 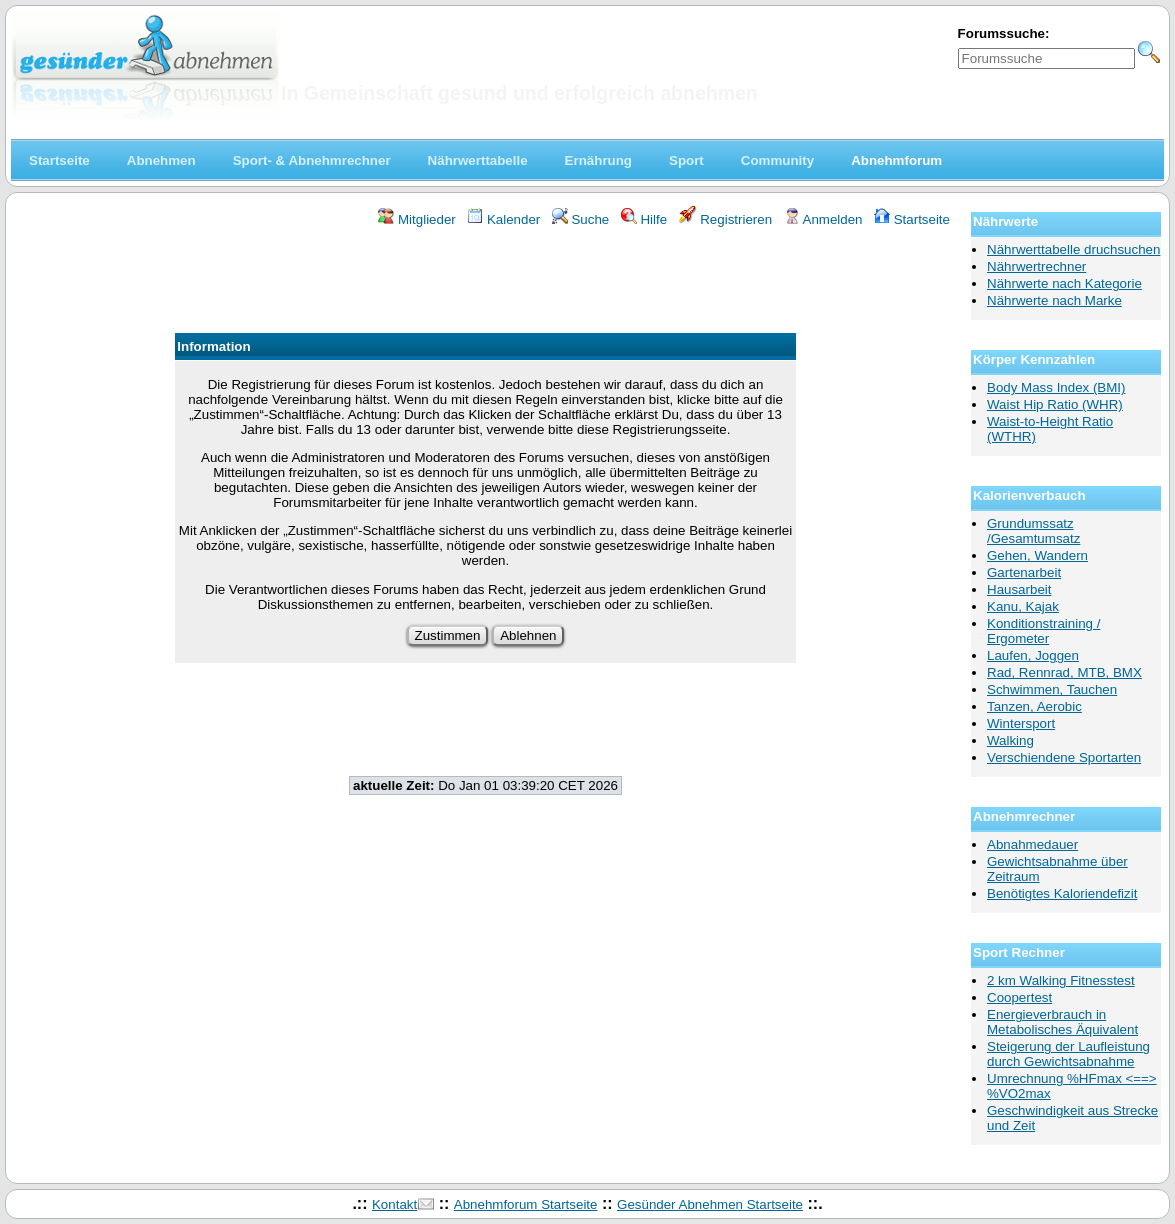 I want to click on Suche, so click(x=581, y=219).